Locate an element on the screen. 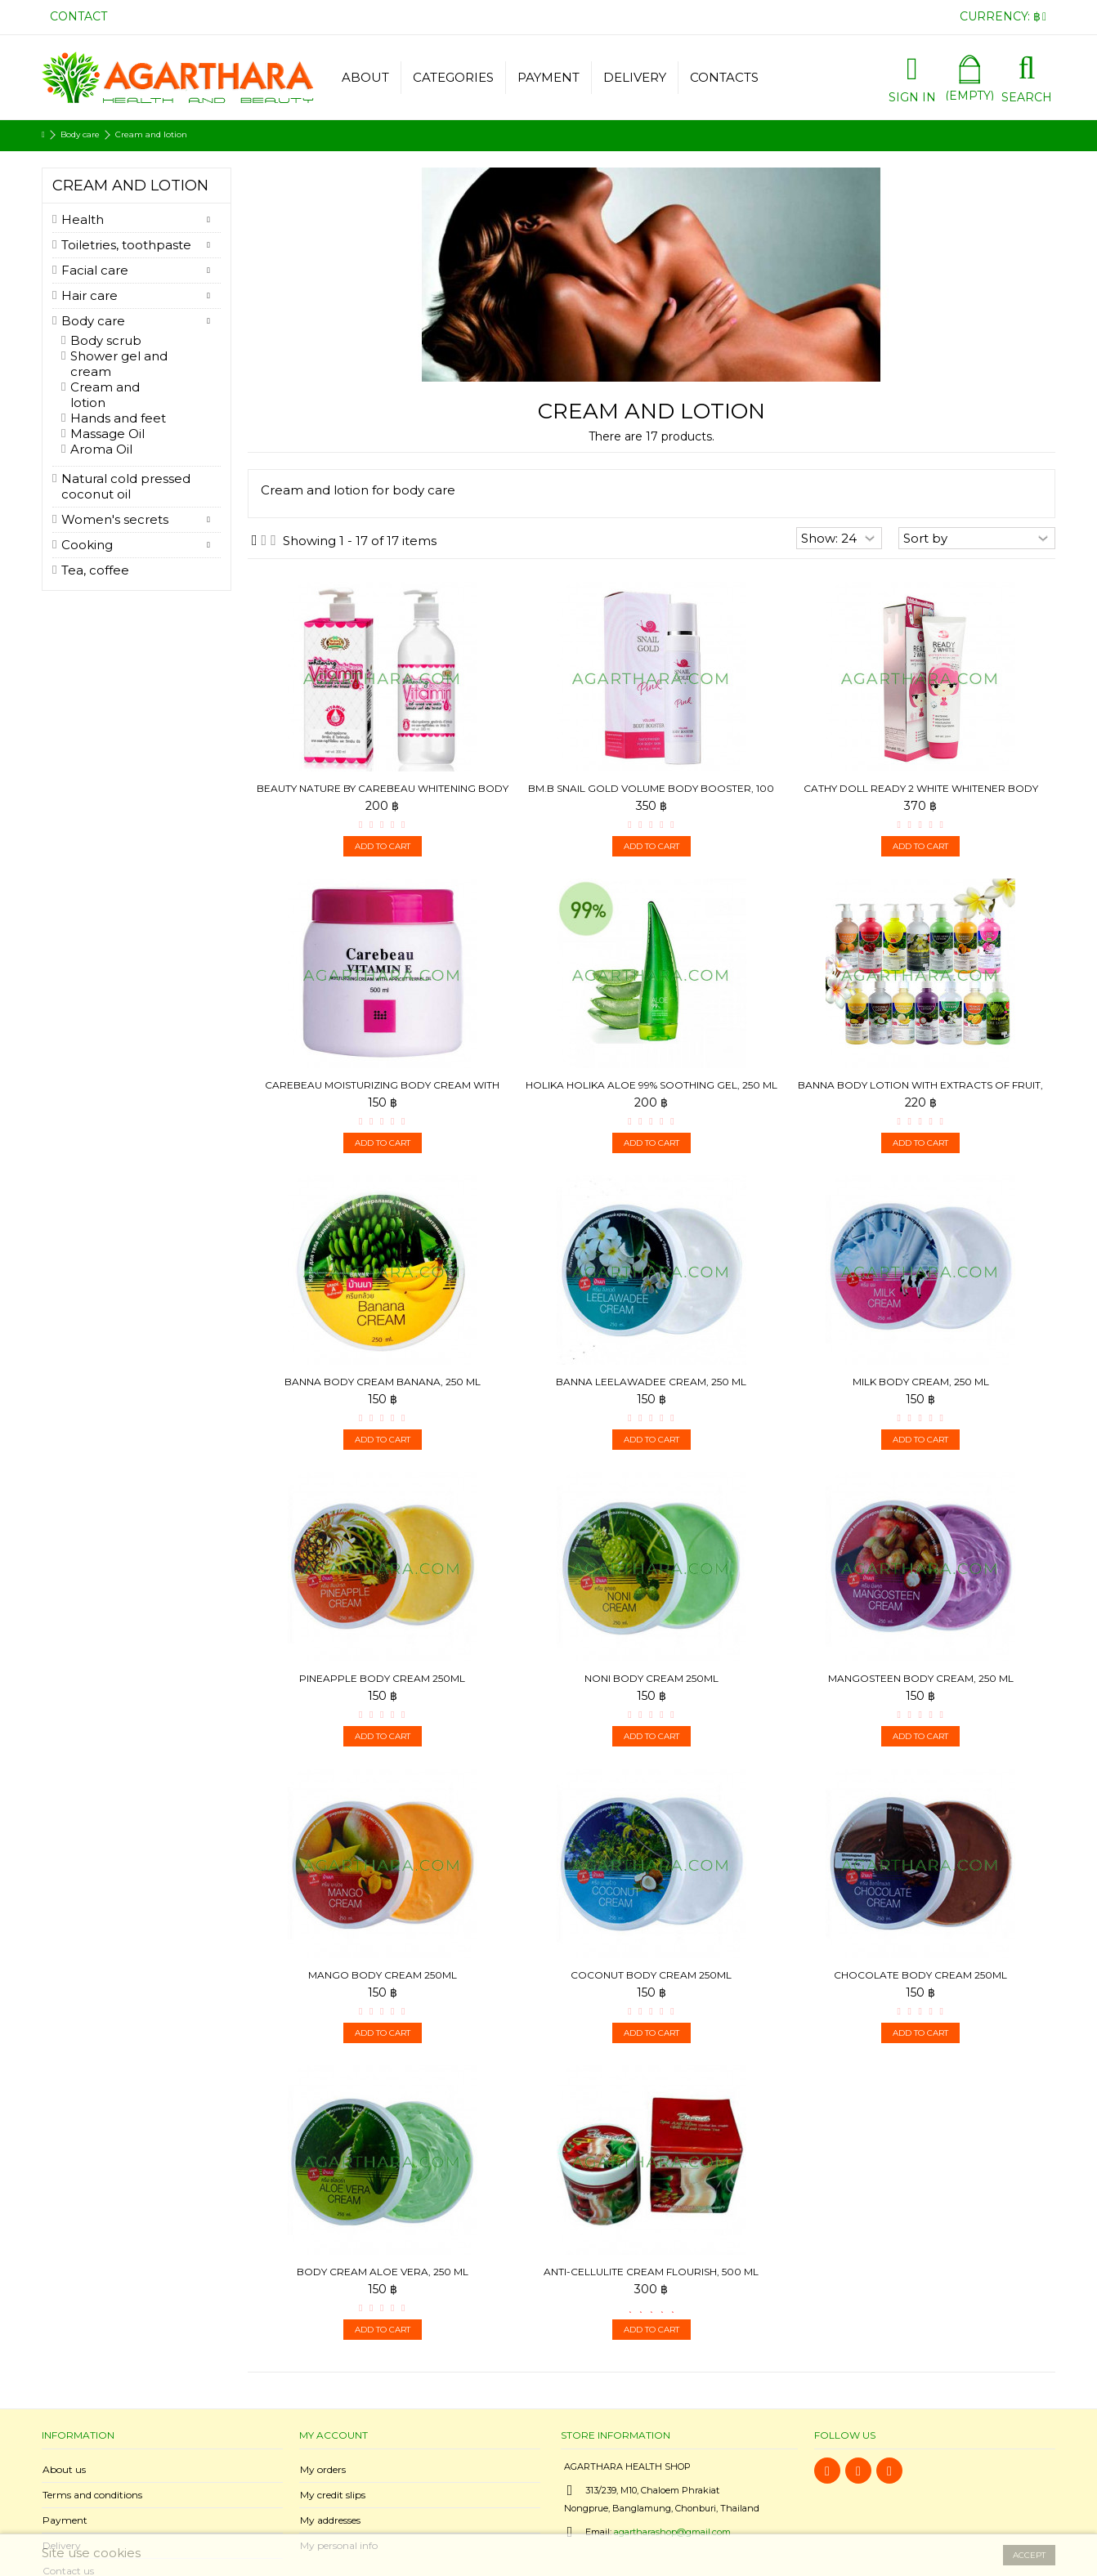  Cathy Doll Ready 2 White Whitener Body Lotion, 150 ml is located at coordinates (921, 794).